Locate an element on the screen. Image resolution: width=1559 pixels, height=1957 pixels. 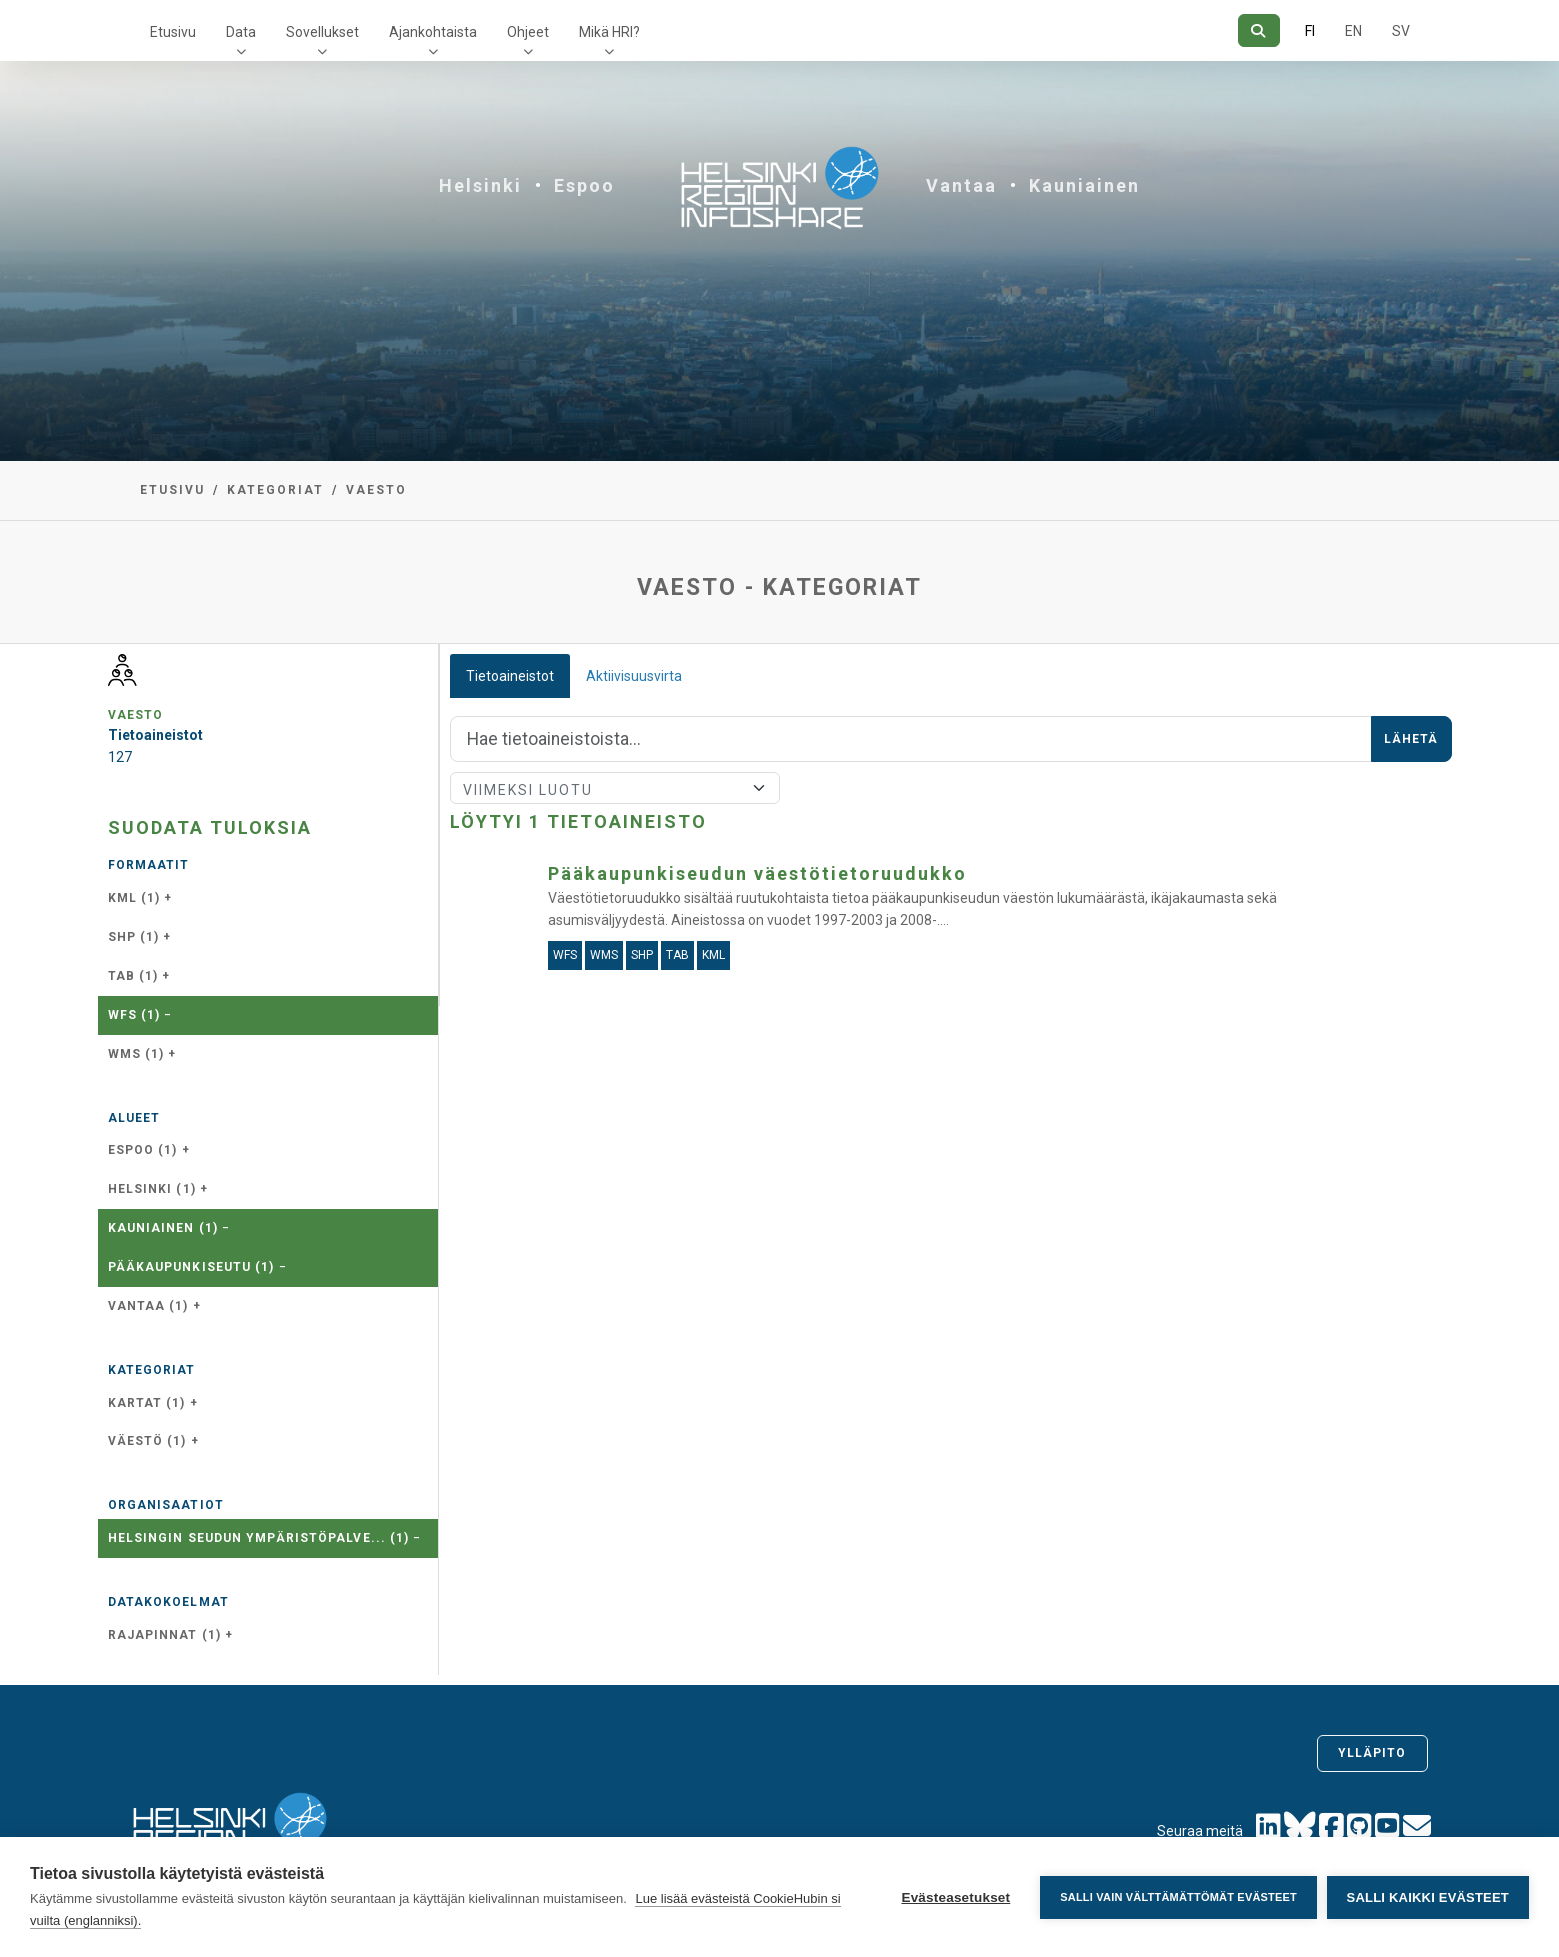
Vantaa is located at coordinates (961, 185).